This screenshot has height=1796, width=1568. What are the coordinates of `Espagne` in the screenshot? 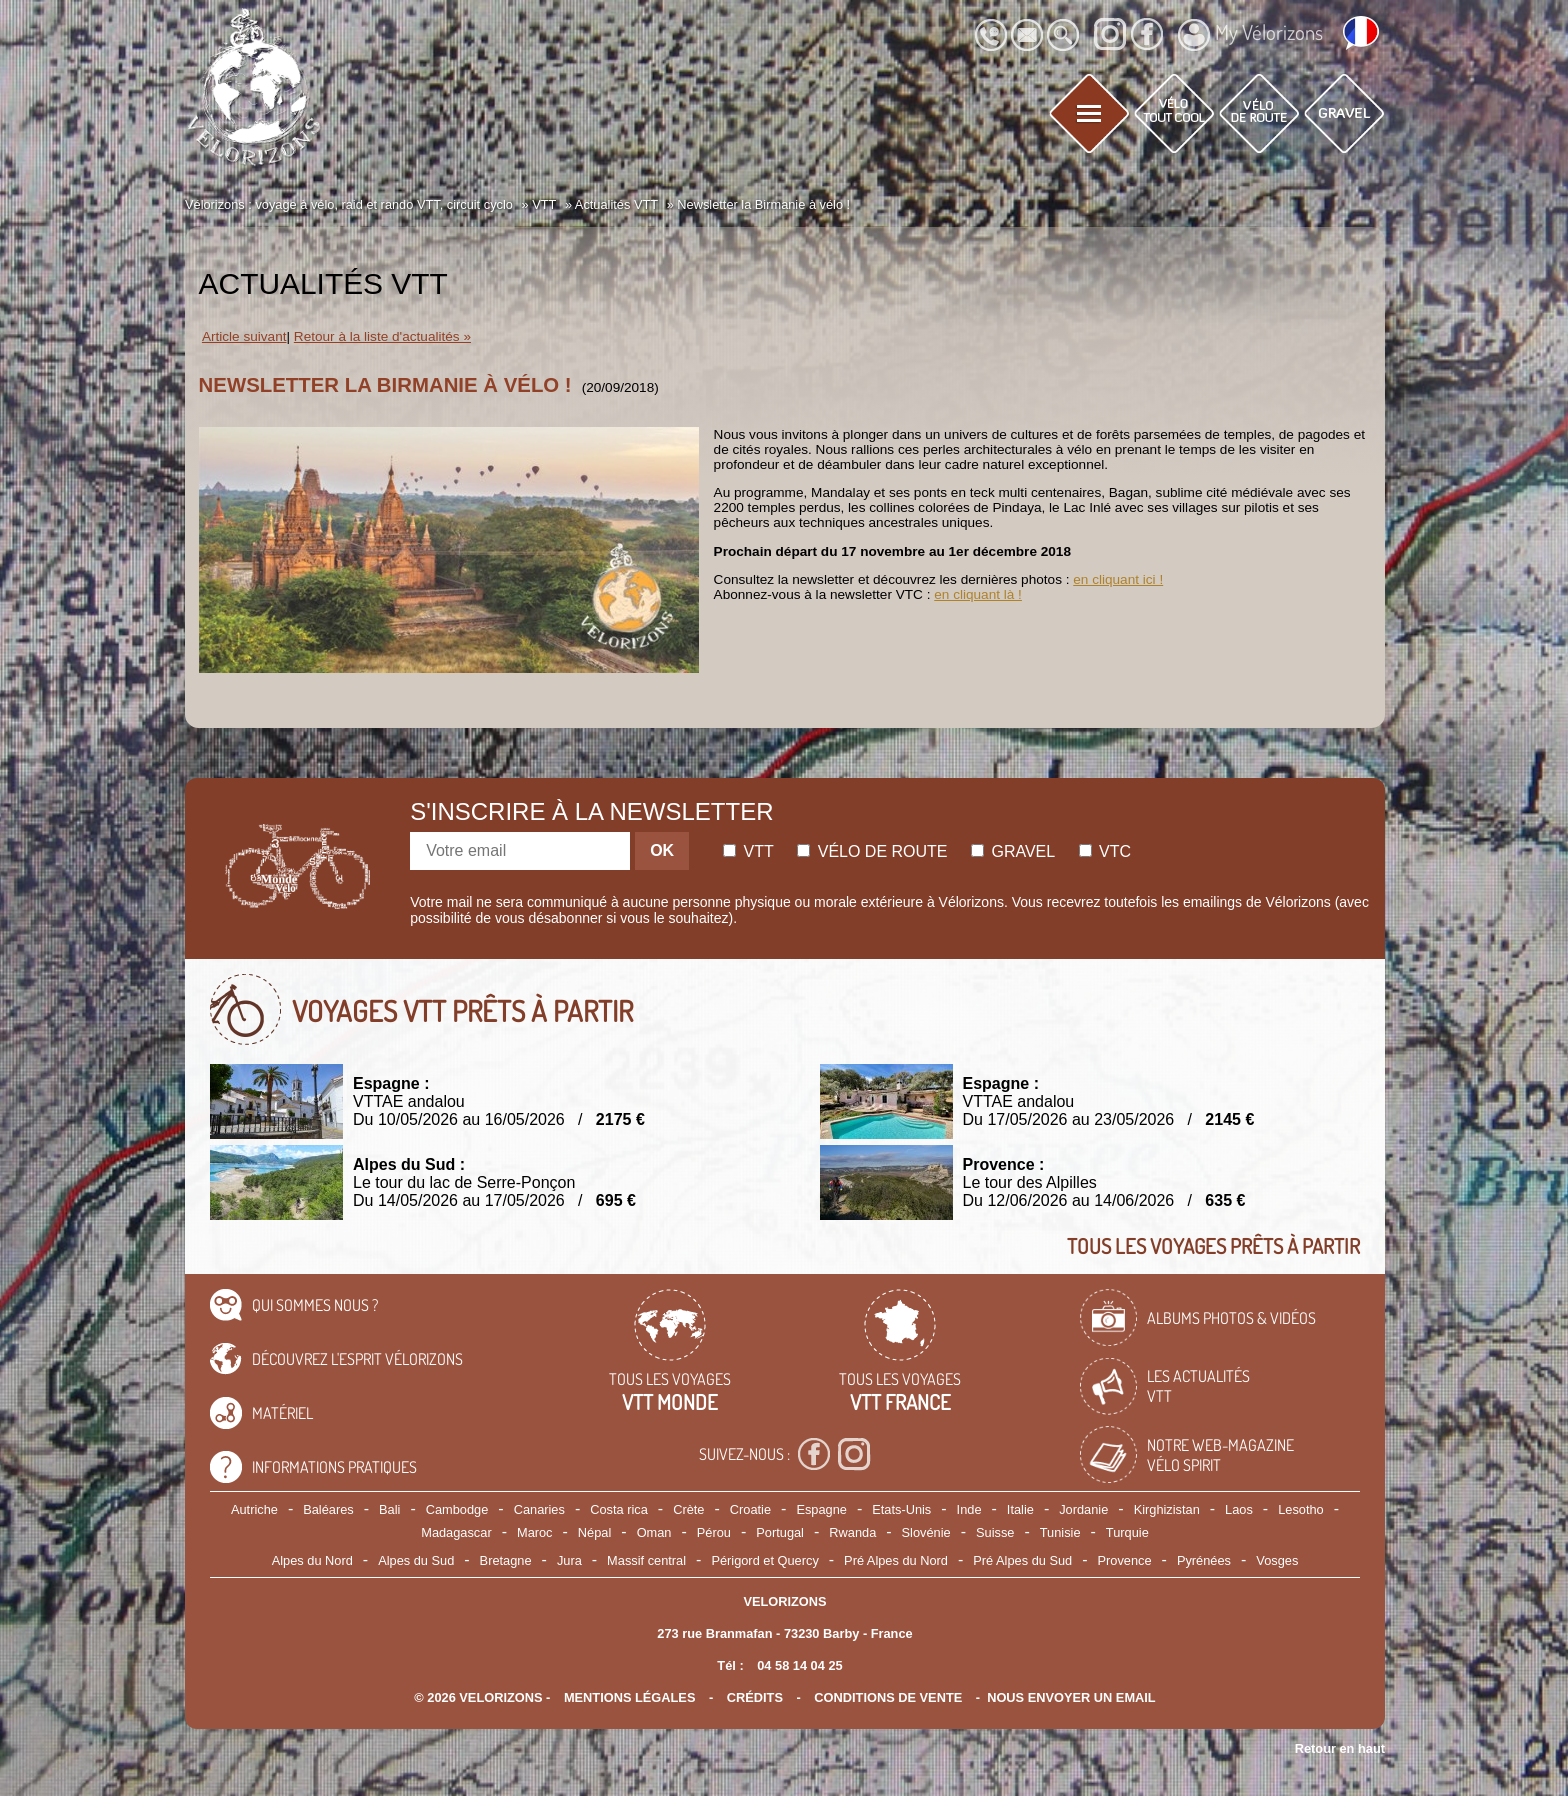 It's located at (821, 1509).